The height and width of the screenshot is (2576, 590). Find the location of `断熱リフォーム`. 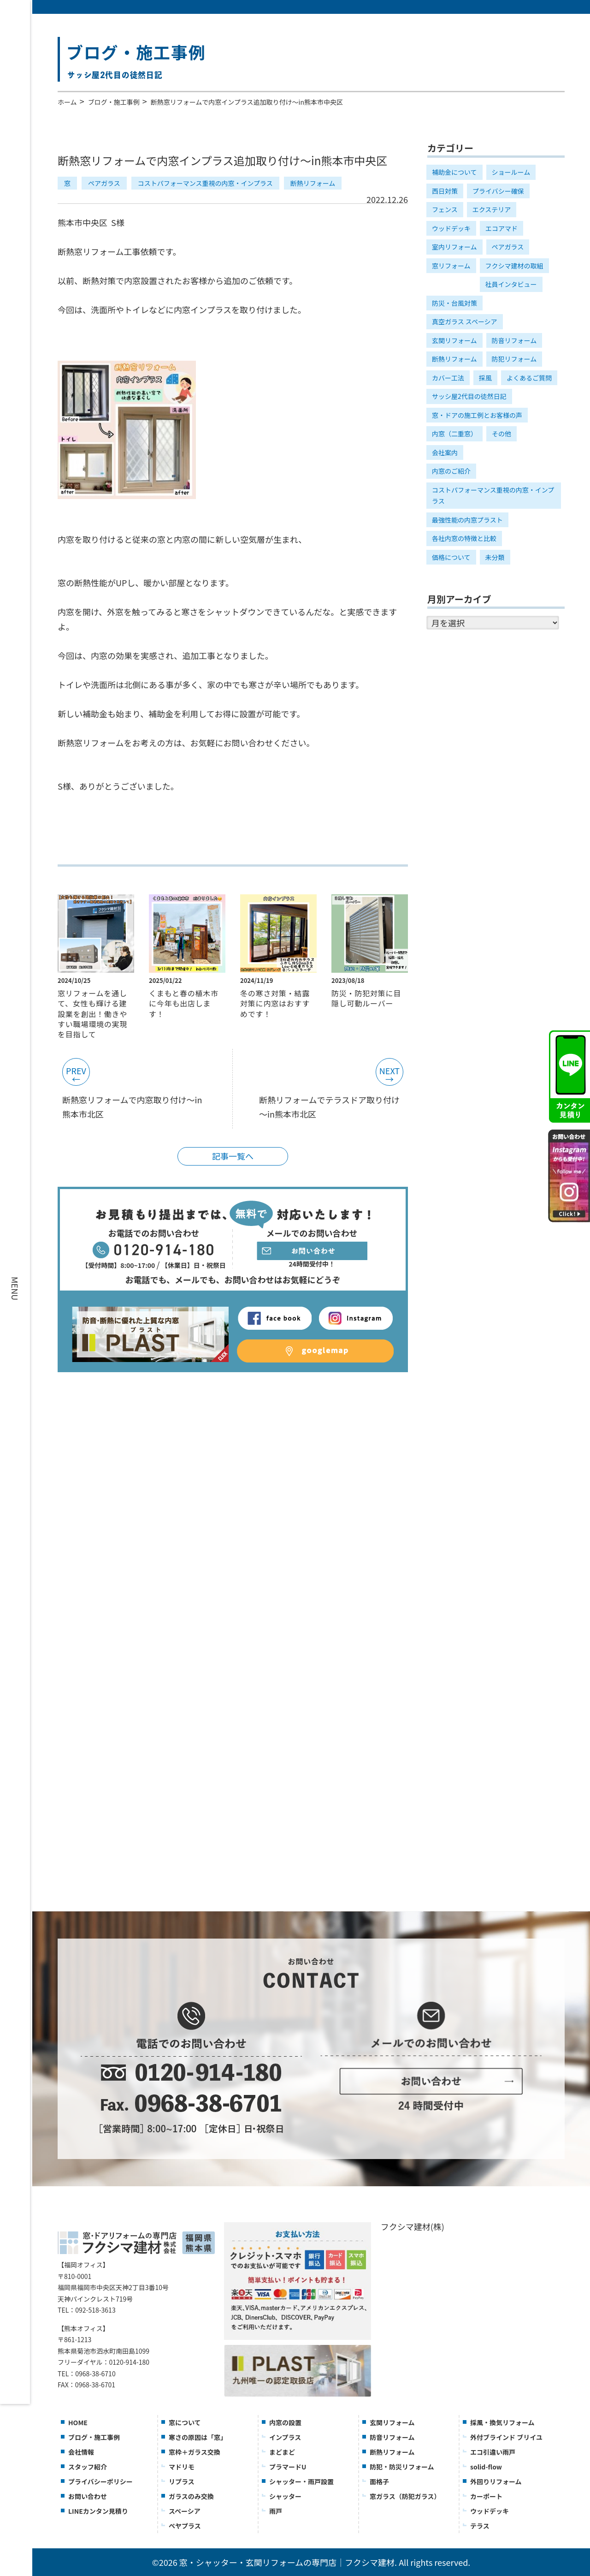

断熱リフォーム is located at coordinates (313, 183).